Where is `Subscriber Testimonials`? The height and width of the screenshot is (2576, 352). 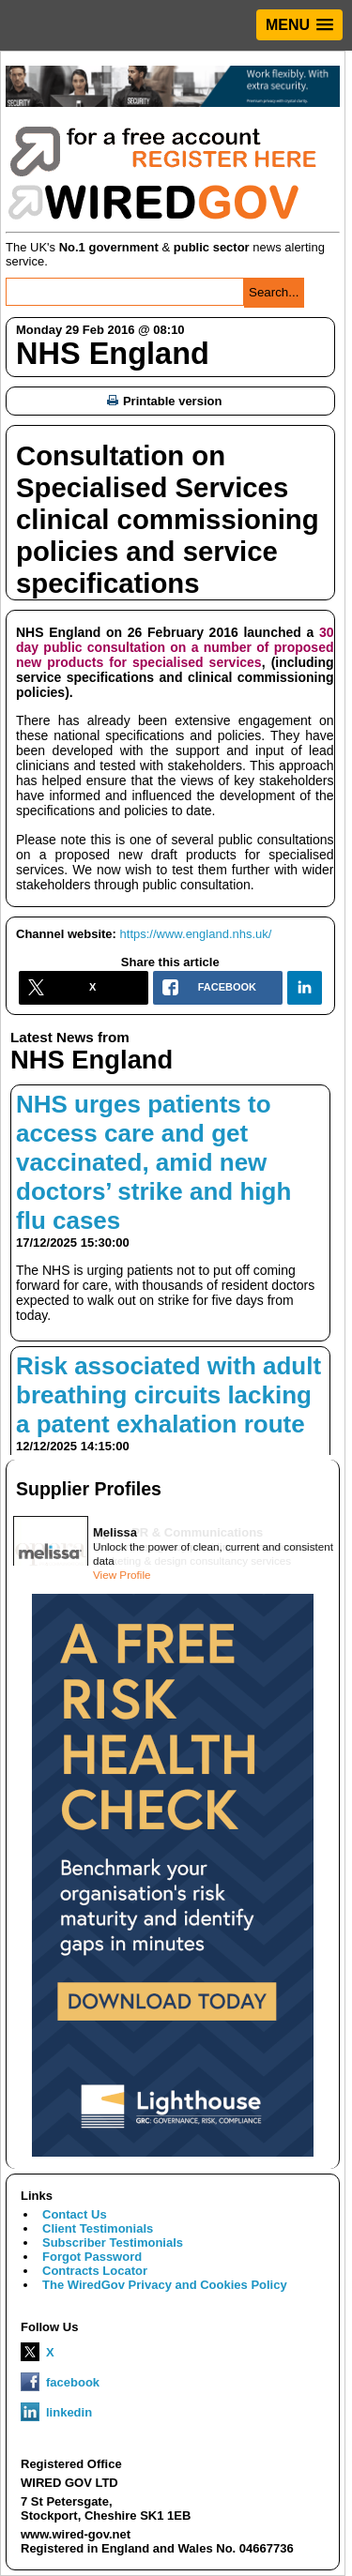 Subscriber Testimonials is located at coordinates (112, 2242).